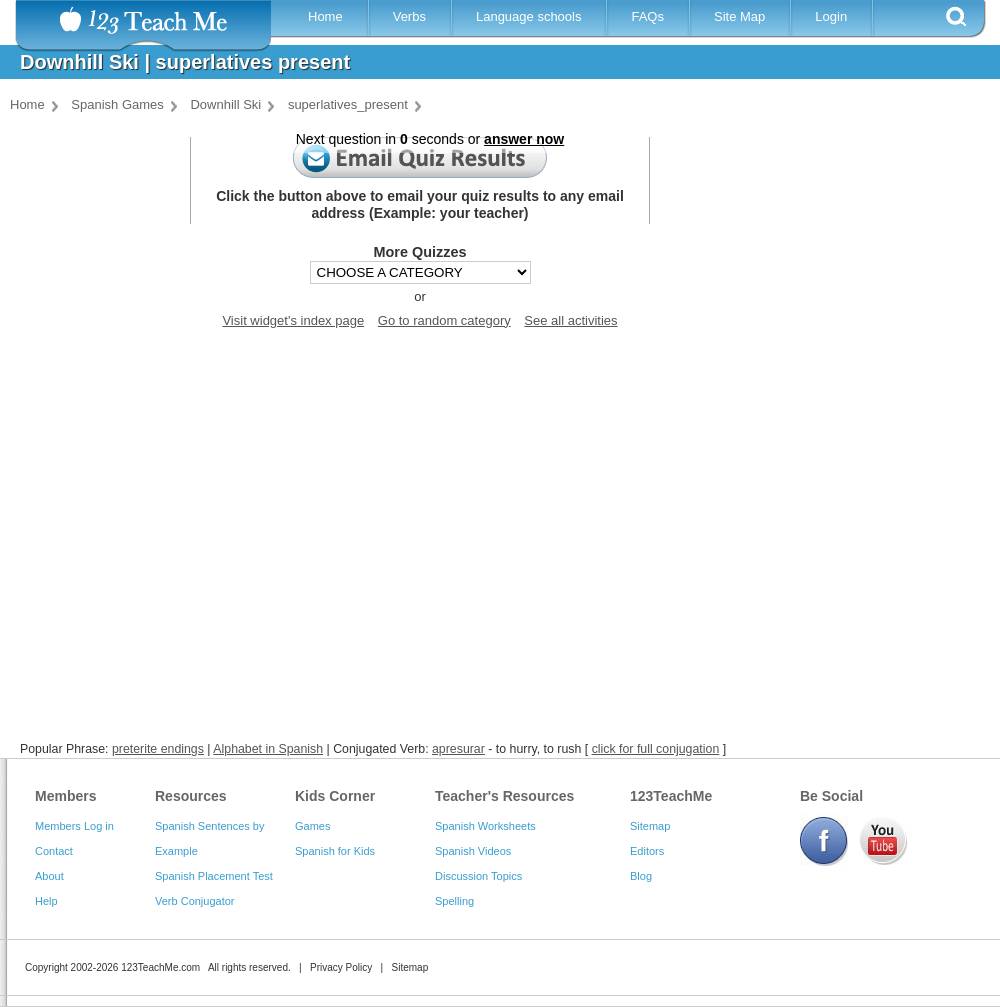 This screenshot has height=1007, width=1000. I want to click on Help, so click(46, 901).